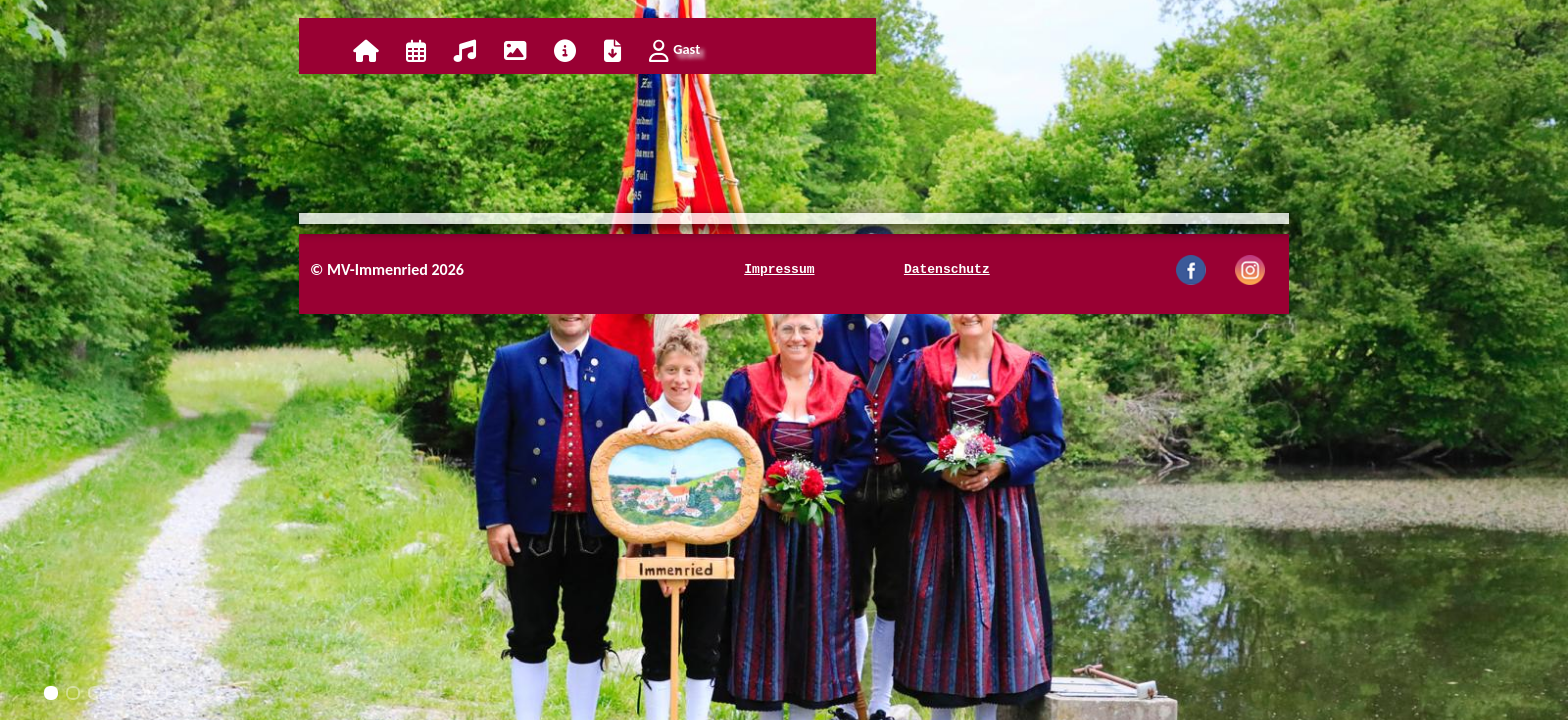 This screenshot has height=720, width=1568. Describe the element at coordinates (947, 270) in the screenshot. I see `Datenschutz` at that location.